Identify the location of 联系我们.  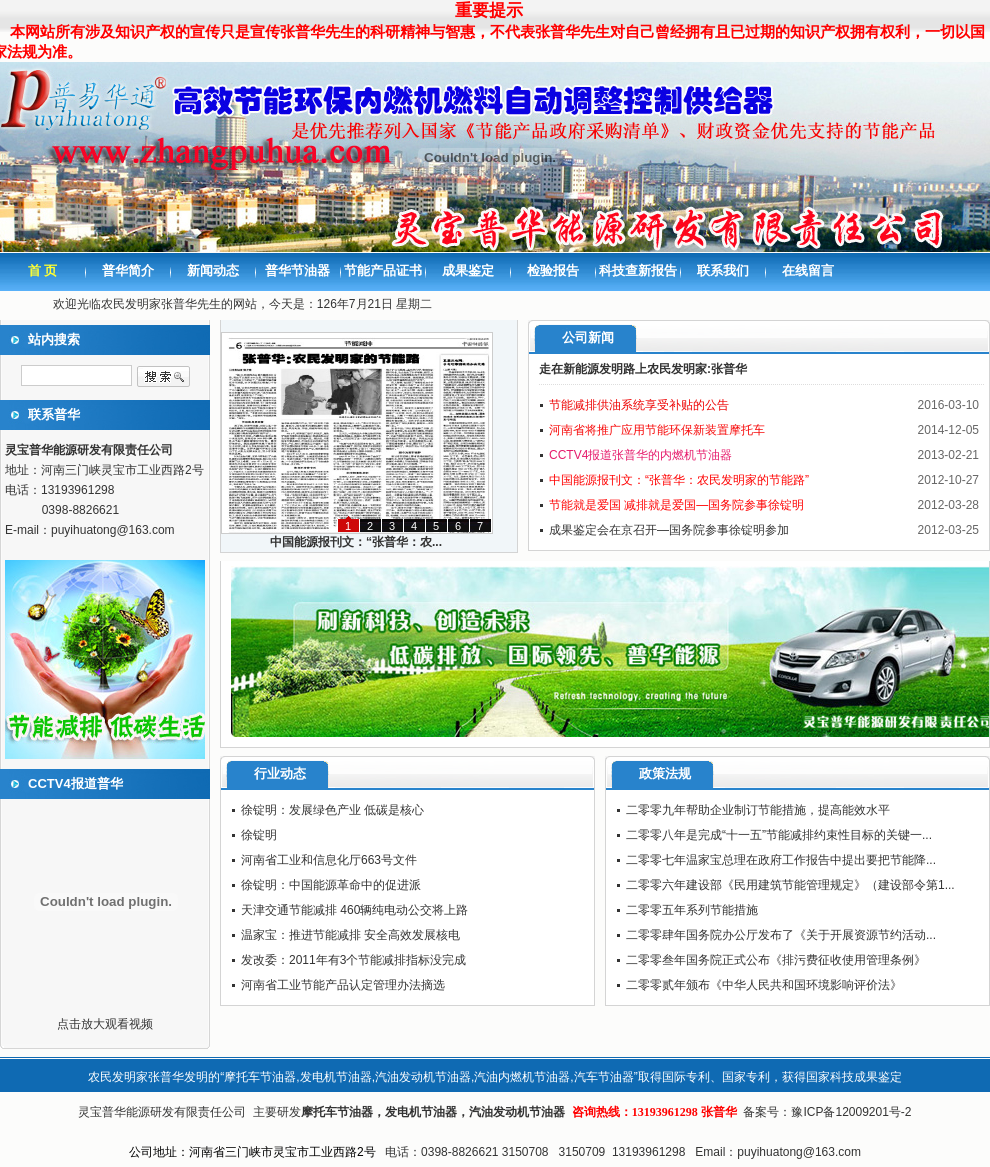
(723, 270).